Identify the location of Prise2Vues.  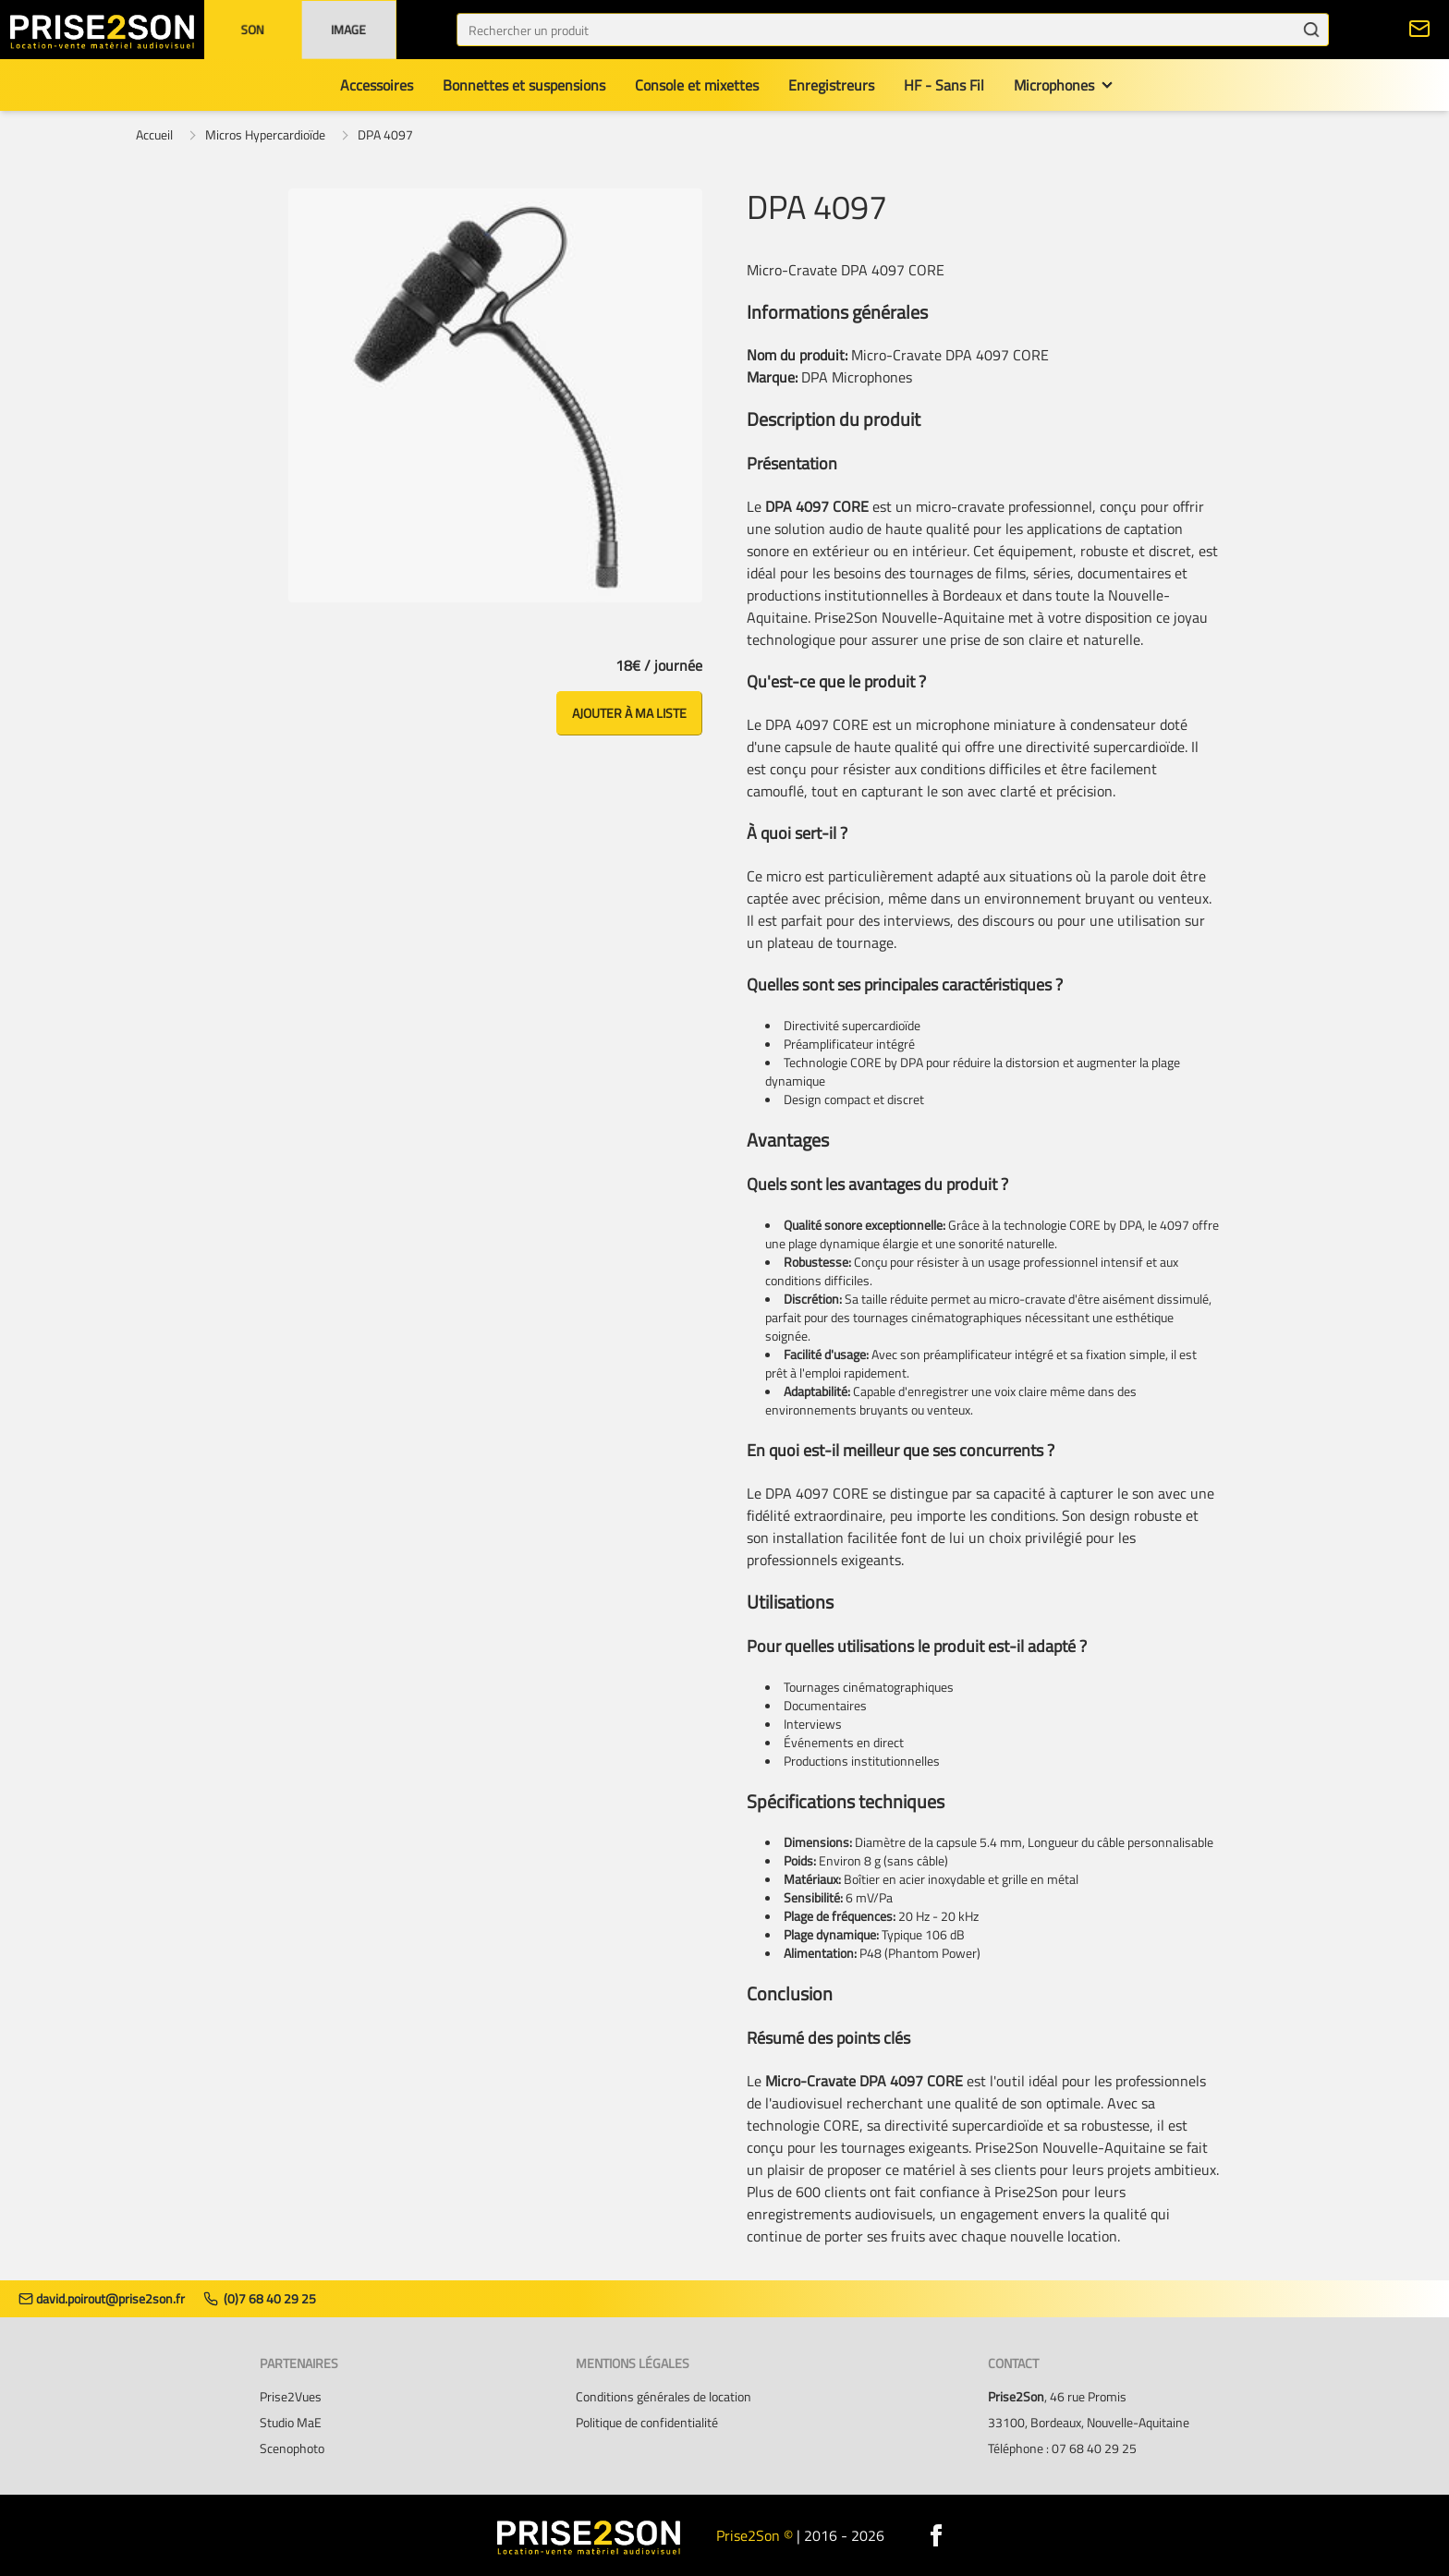
(291, 2397).